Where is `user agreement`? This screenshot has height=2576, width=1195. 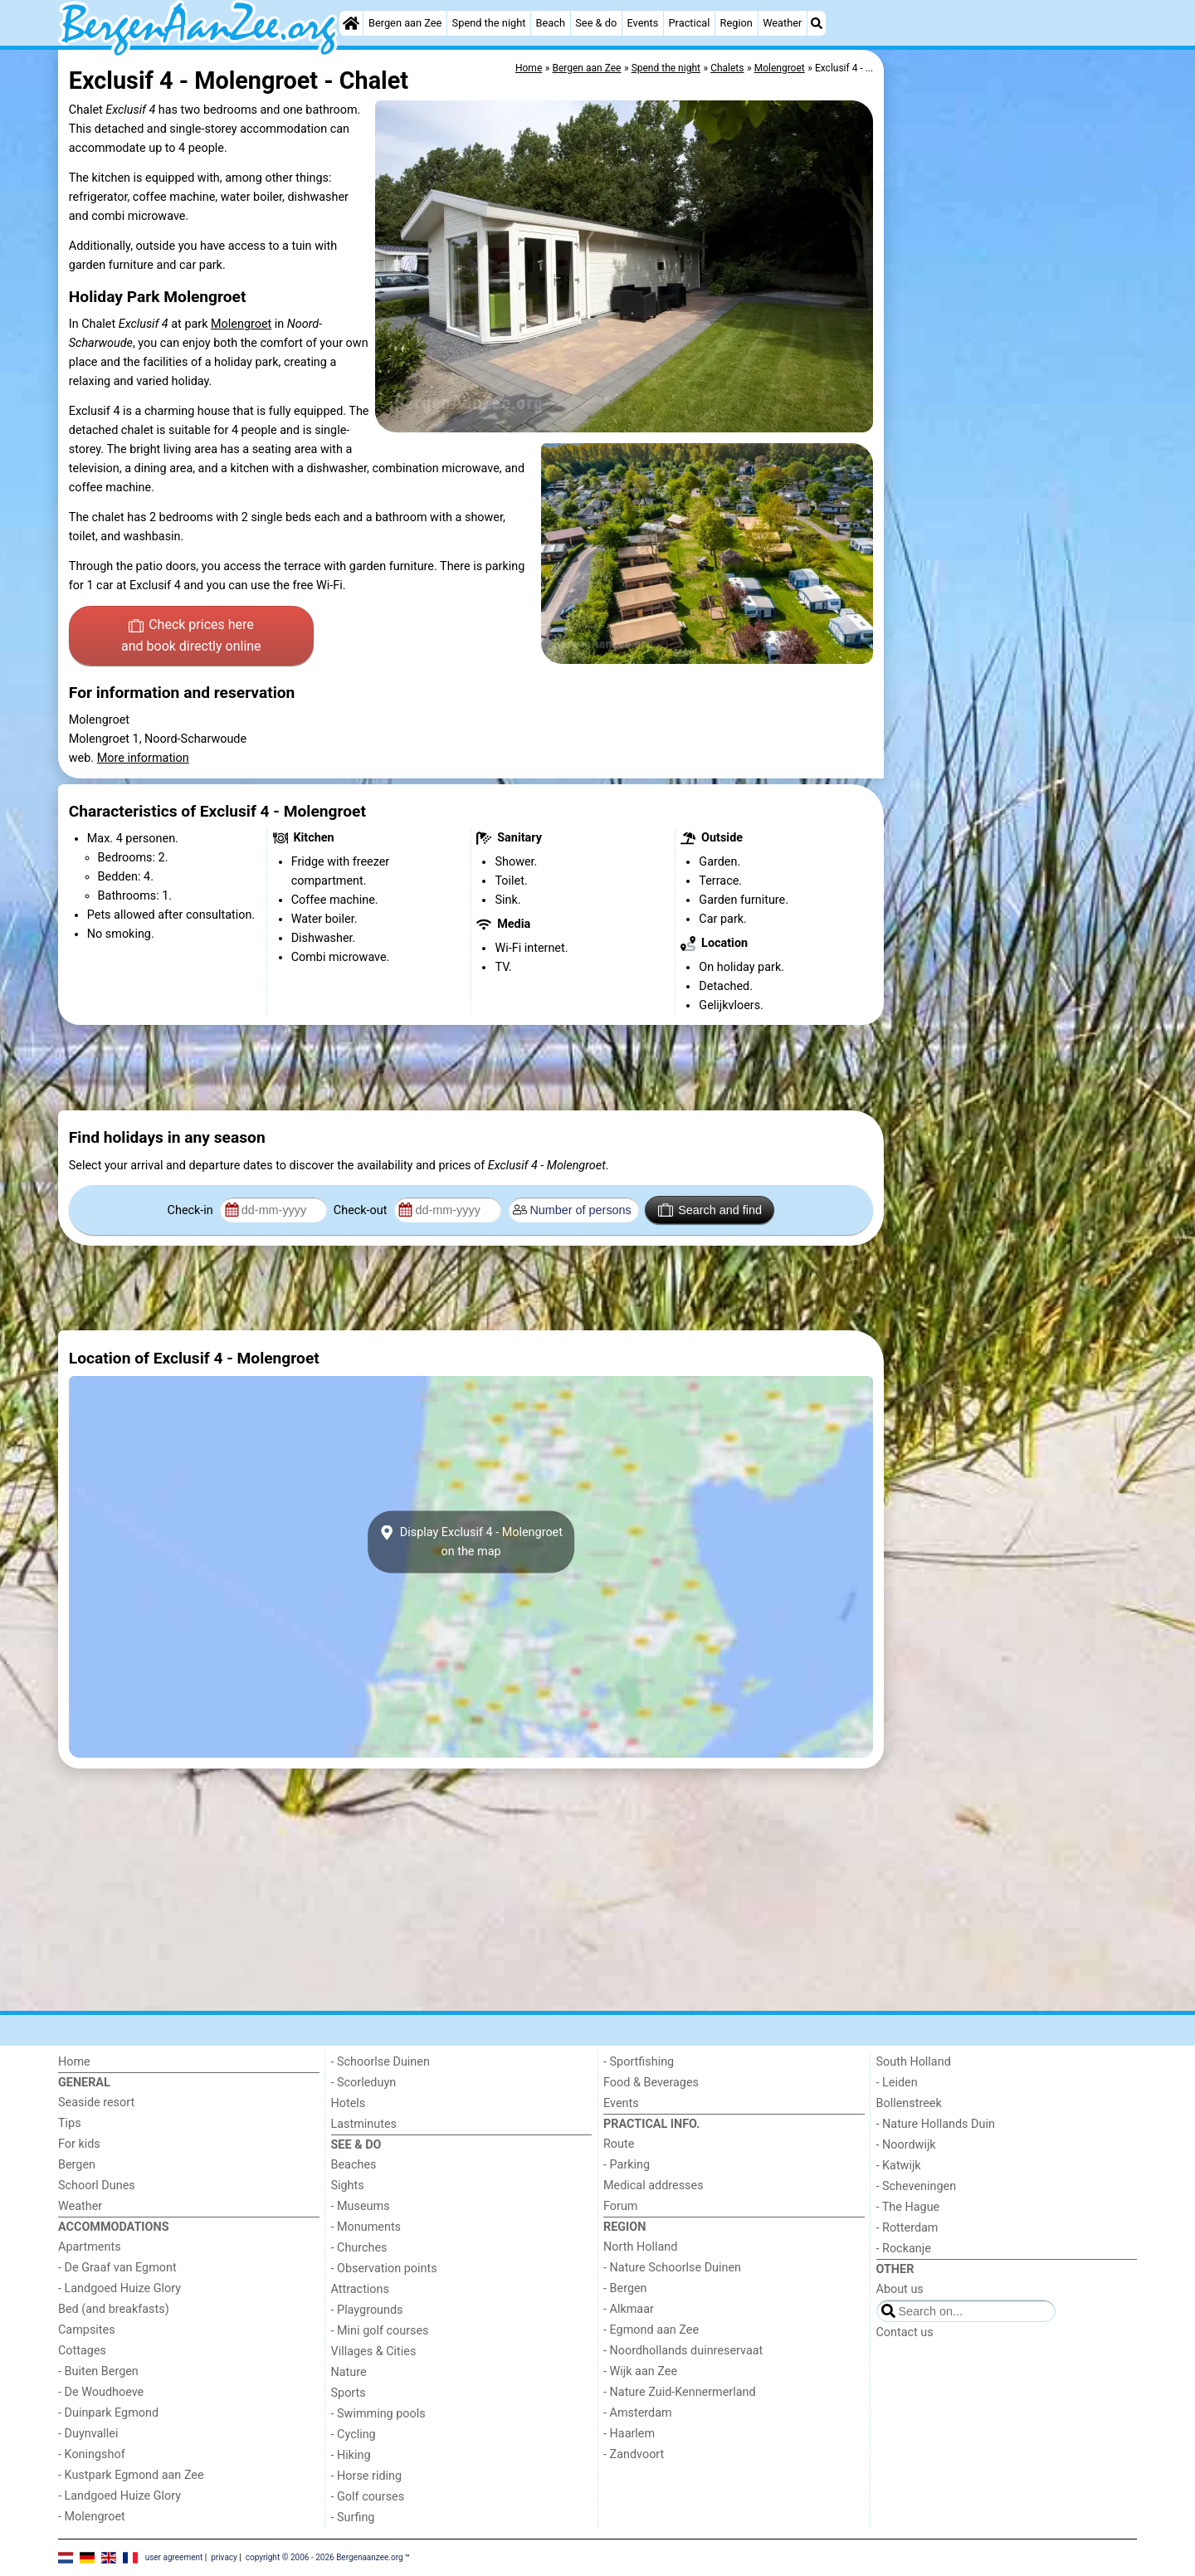
user agreement is located at coordinates (174, 2557).